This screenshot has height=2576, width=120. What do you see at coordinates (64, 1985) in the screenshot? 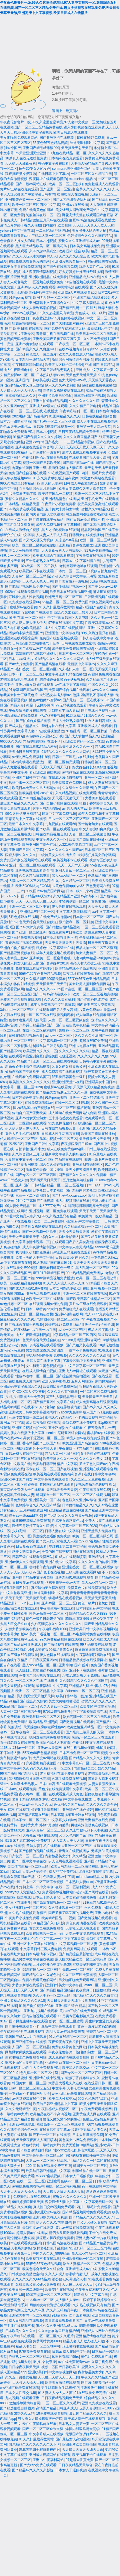
I see `亚洲日韩美女中文字幕乱` at bounding box center [64, 1985].